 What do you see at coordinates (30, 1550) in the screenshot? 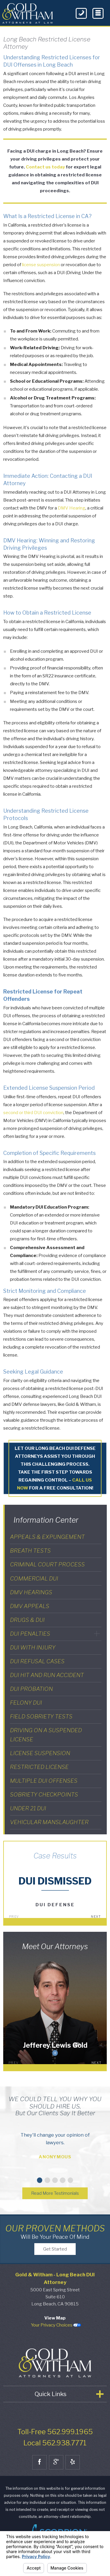
I see `Breath Tests` at bounding box center [30, 1550].